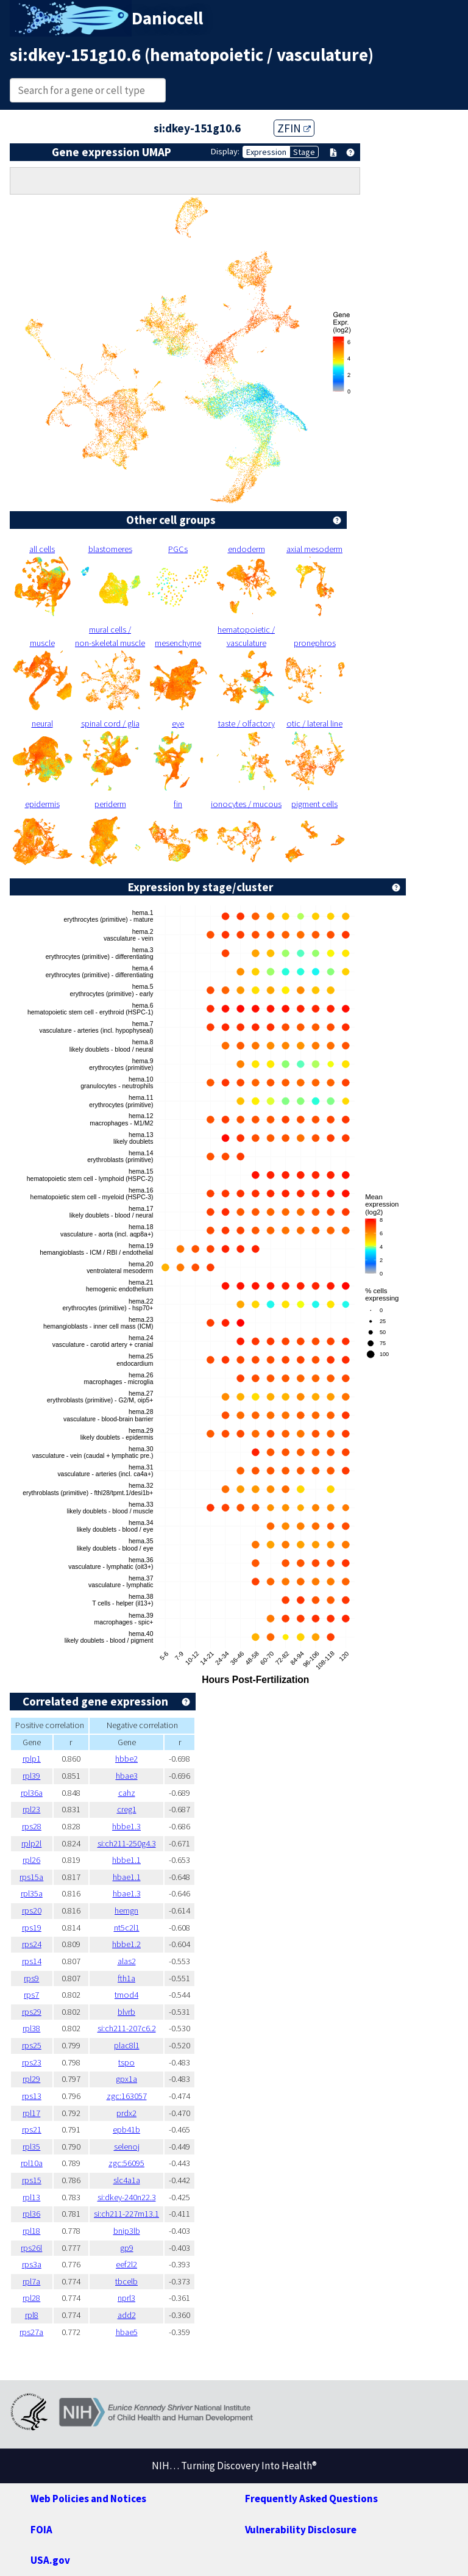 This screenshot has height=2576, width=468. What do you see at coordinates (31, 2281) in the screenshot?
I see `rpl7a` at bounding box center [31, 2281].